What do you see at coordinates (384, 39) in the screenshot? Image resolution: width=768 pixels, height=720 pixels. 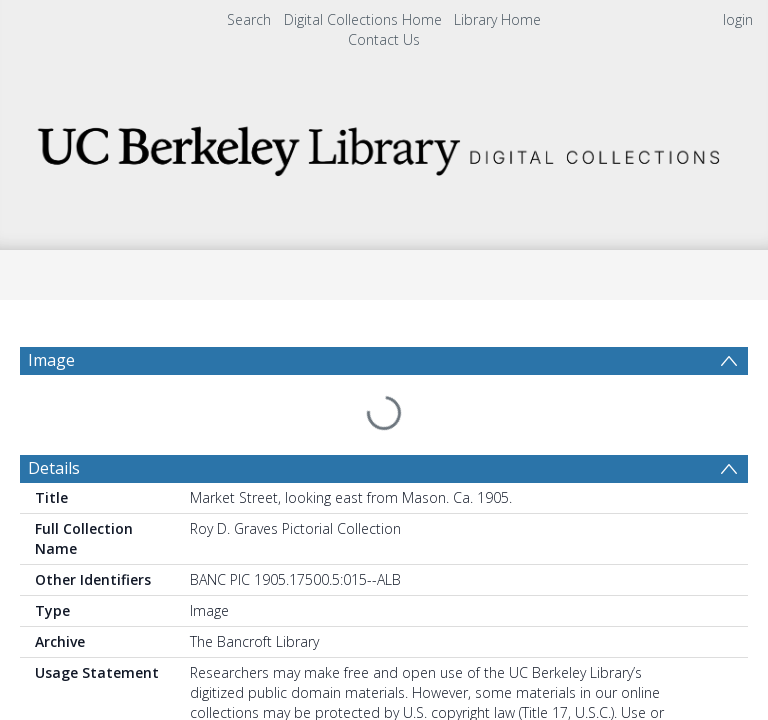 I see `Contact Us` at bounding box center [384, 39].